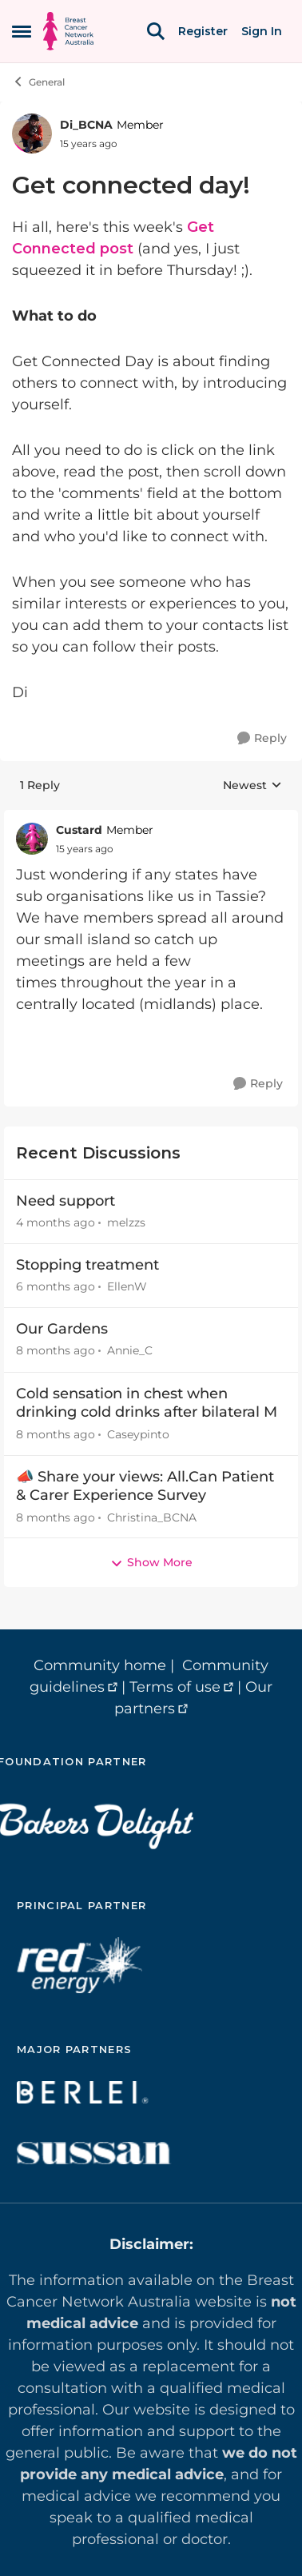 This screenshot has width=302, height=2576. I want to click on Need support, so click(65, 1201).